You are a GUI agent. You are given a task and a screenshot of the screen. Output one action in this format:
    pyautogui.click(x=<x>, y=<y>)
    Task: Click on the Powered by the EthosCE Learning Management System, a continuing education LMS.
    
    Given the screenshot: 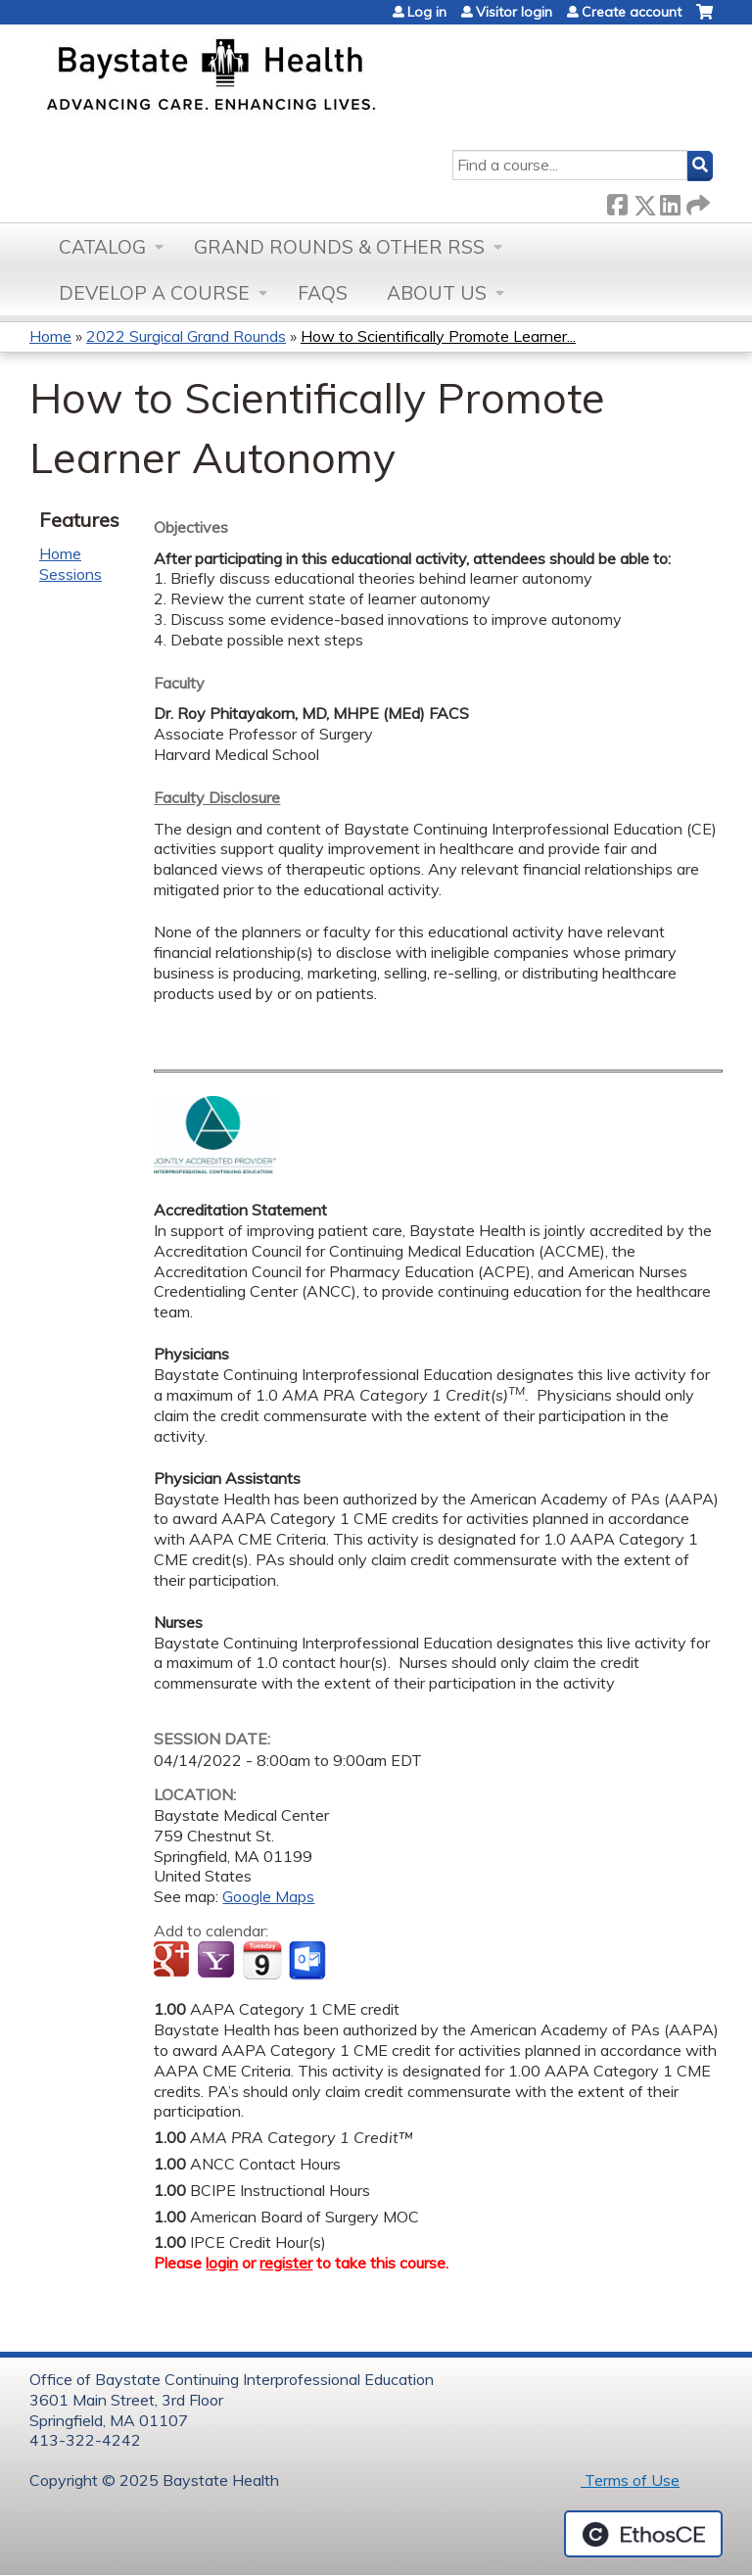 What is the action you would take?
    pyautogui.click(x=643, y=2533)
    